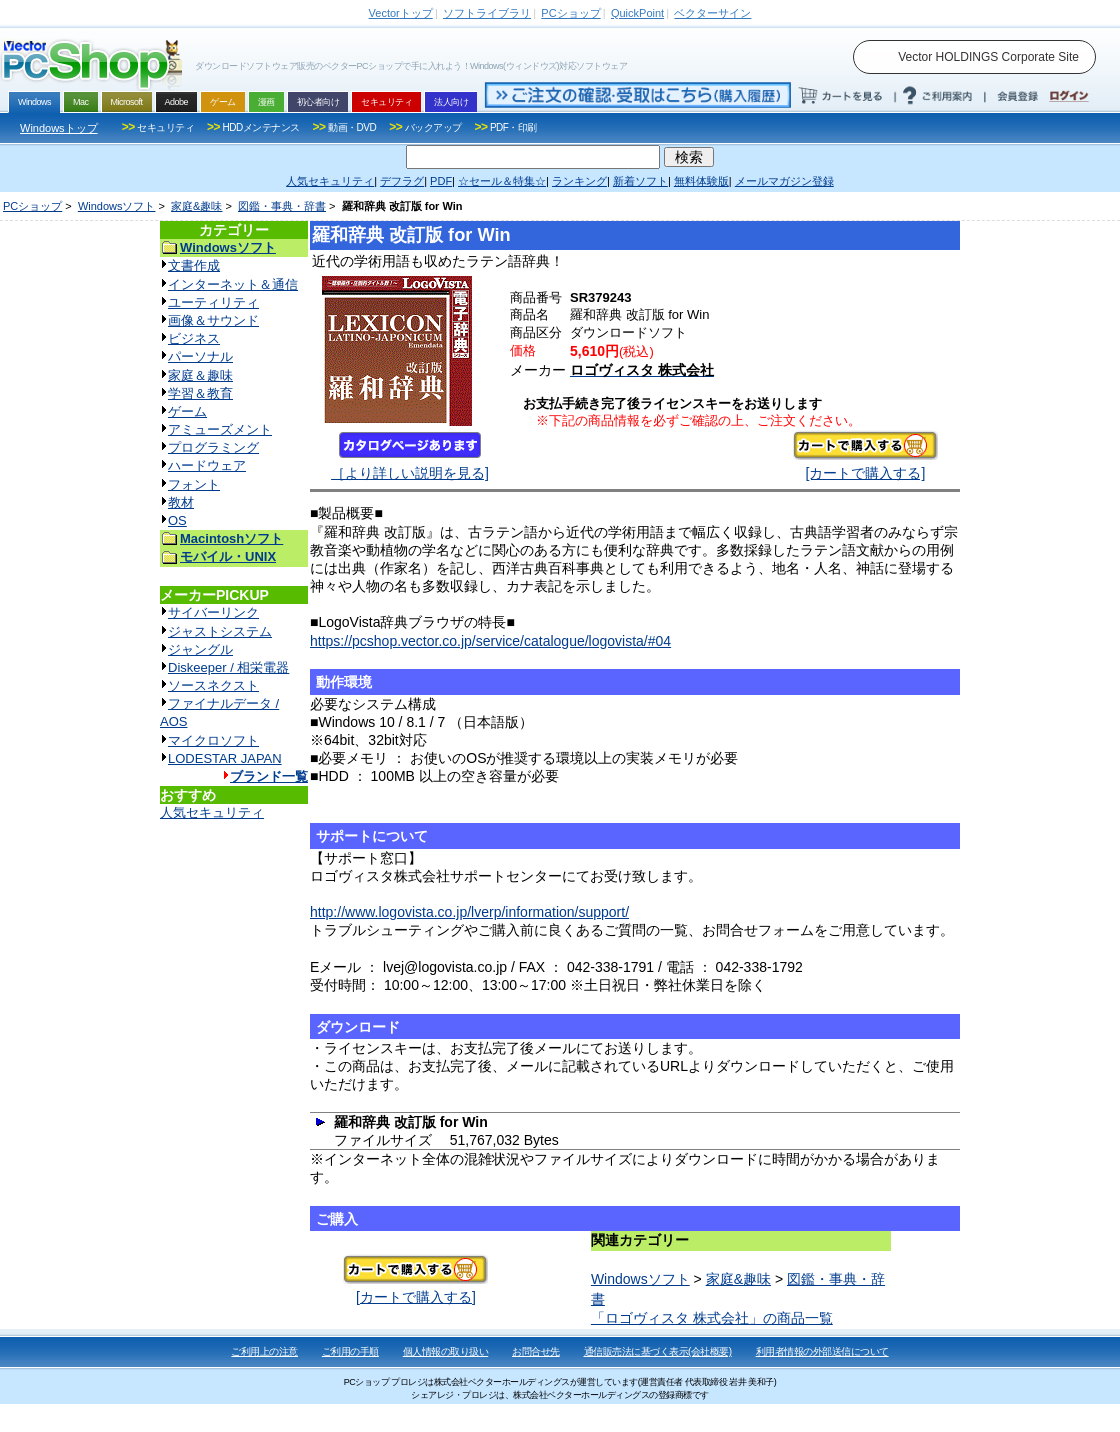 The image size is (1120, 1432). I want to click on ハードウェア, so click(207, 465).